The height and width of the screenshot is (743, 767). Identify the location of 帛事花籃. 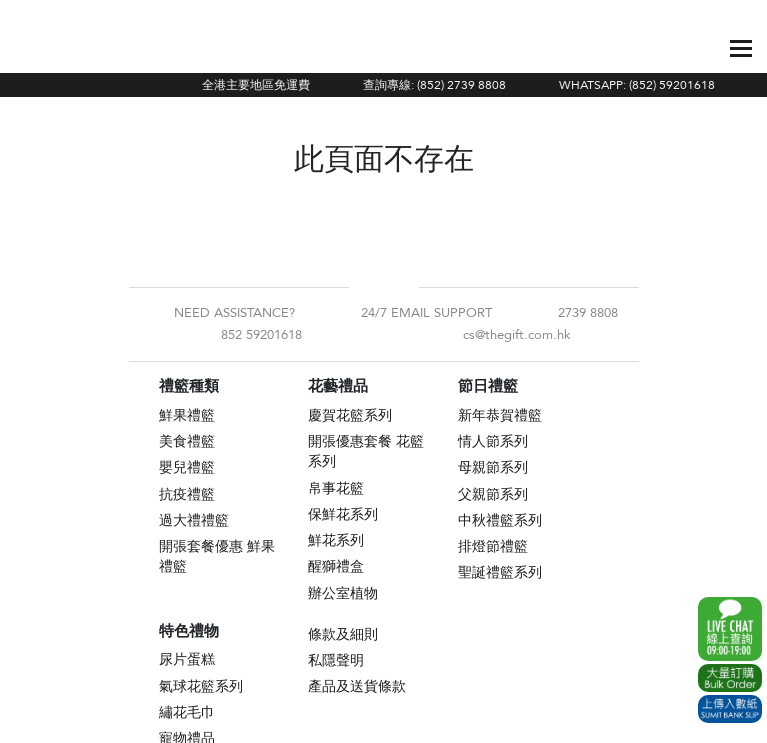
(336, 488).